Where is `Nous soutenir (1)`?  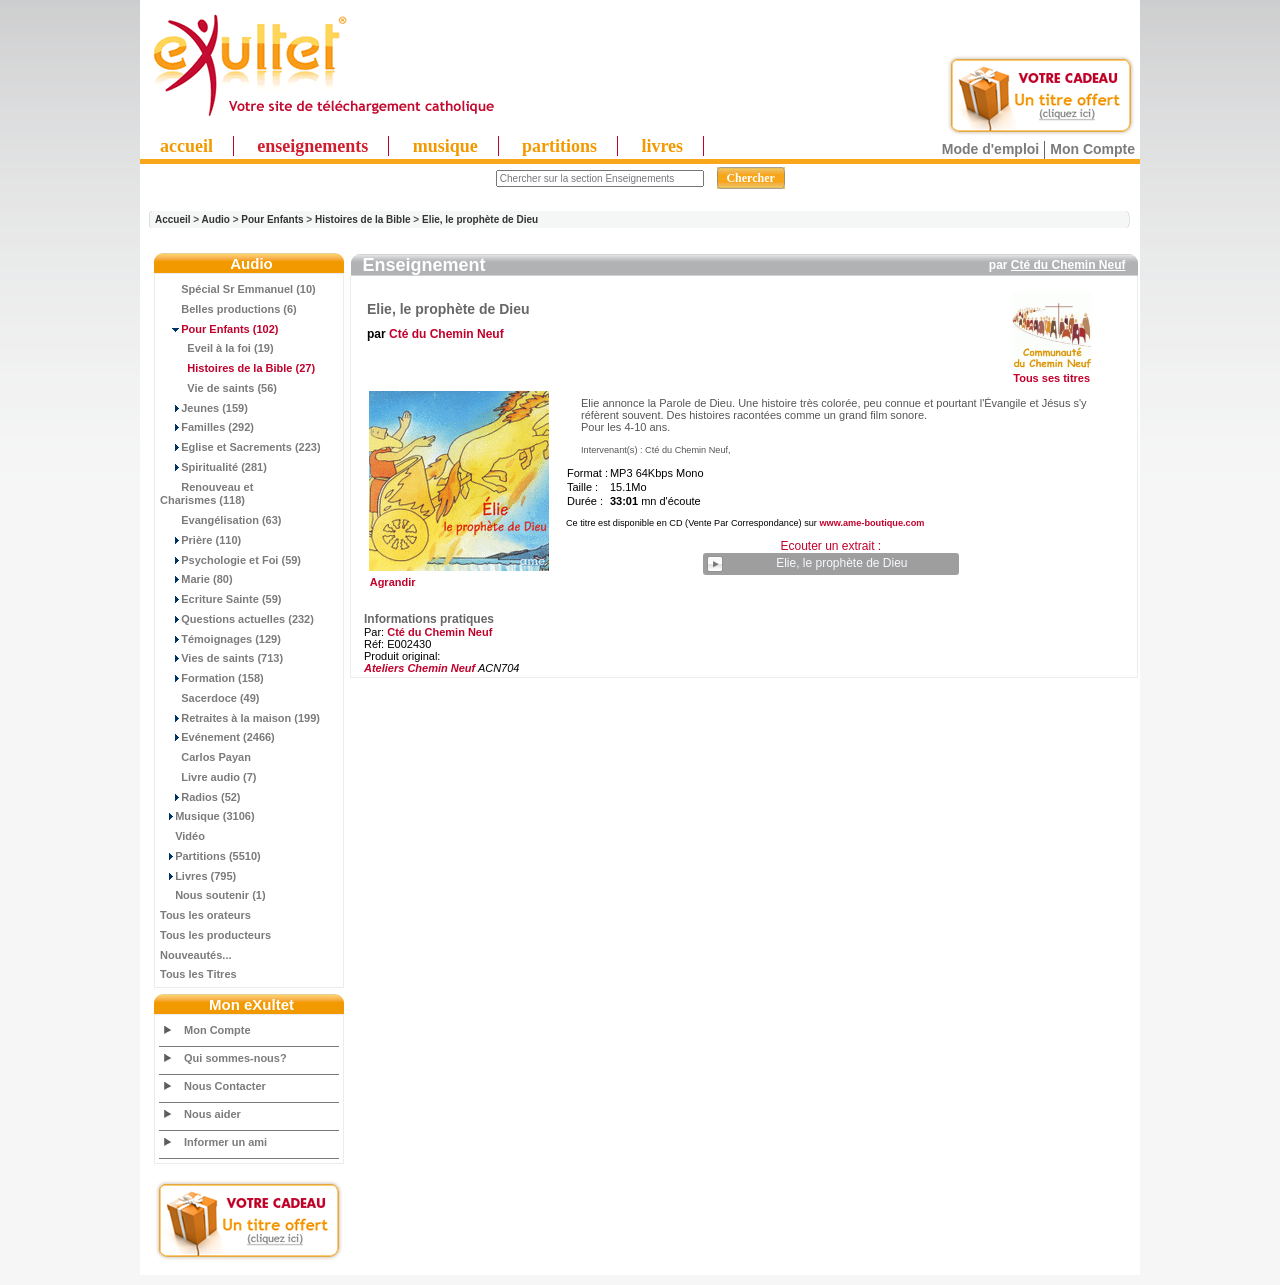 Nous soutenir (1) is located at coordinates (213, 895).